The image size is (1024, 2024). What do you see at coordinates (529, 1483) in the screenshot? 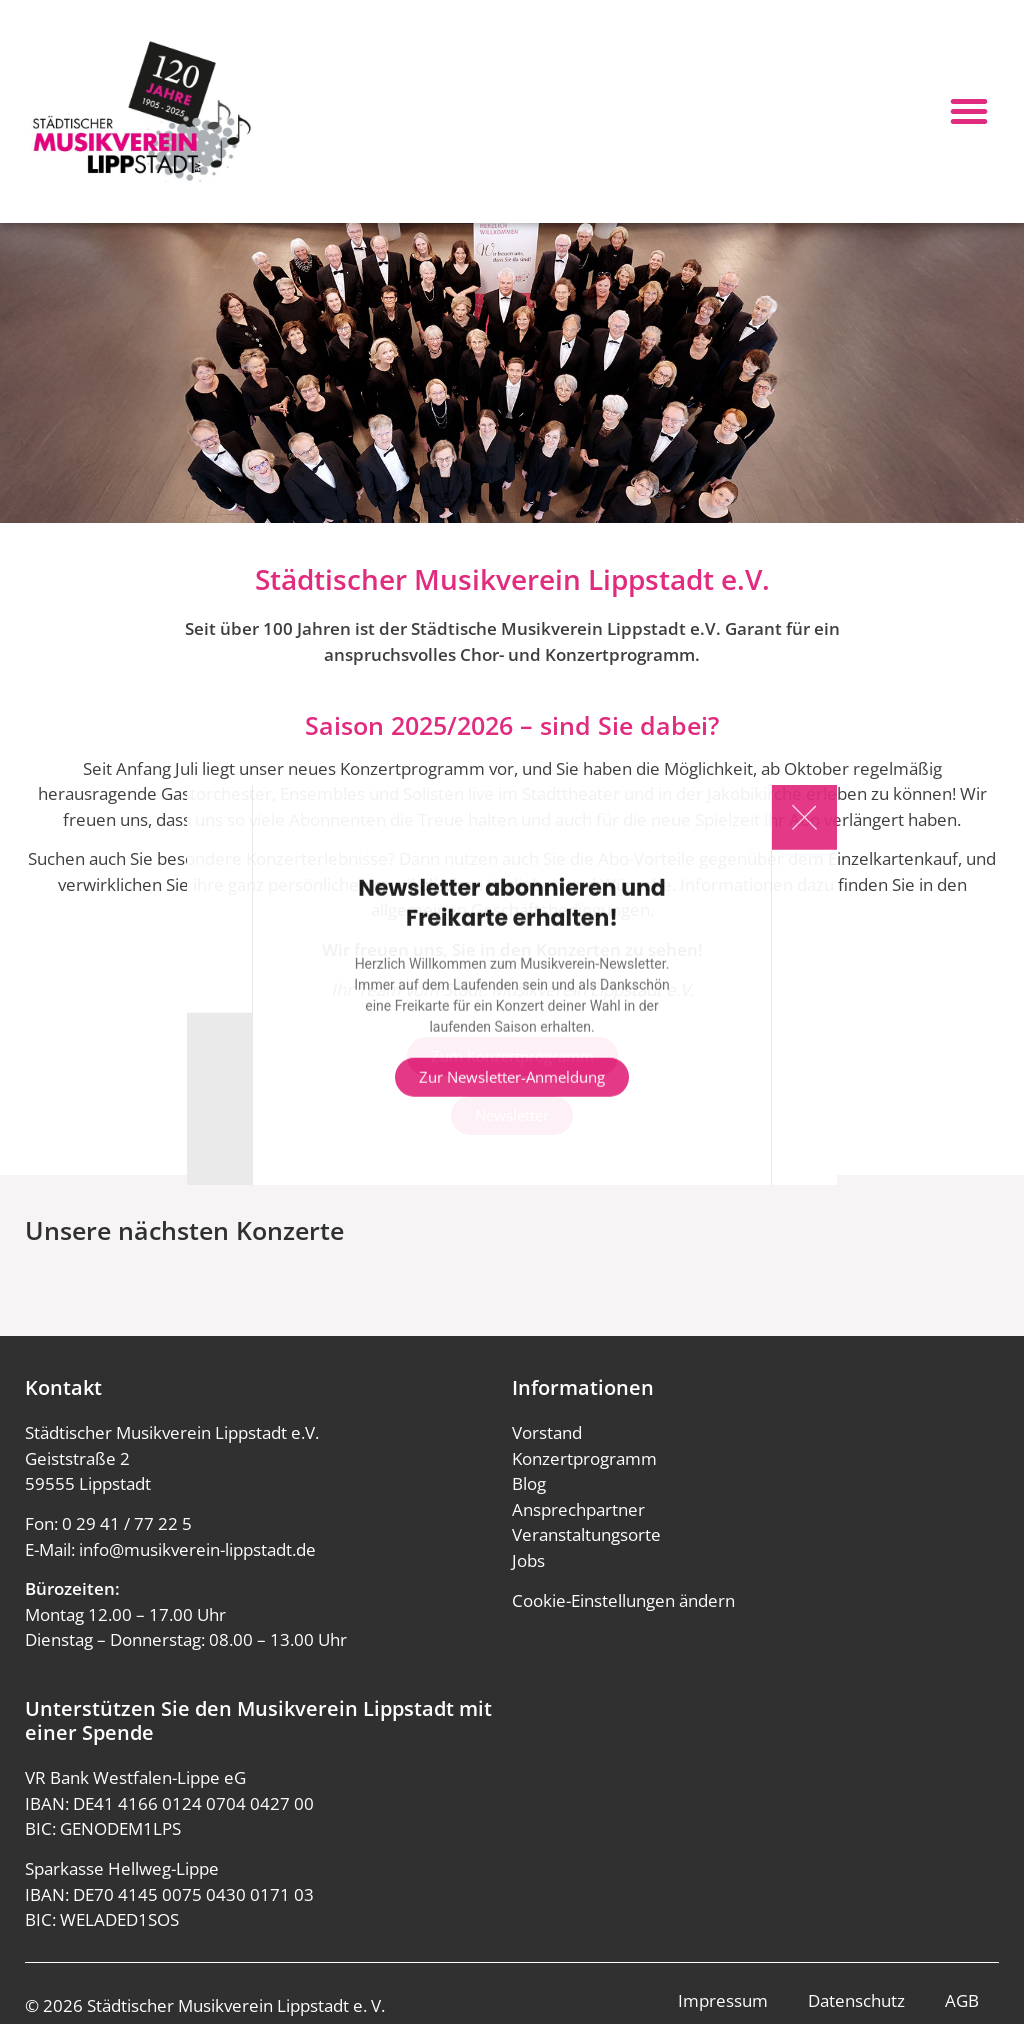
I see `Blog` at bounding box center [529, 1483].